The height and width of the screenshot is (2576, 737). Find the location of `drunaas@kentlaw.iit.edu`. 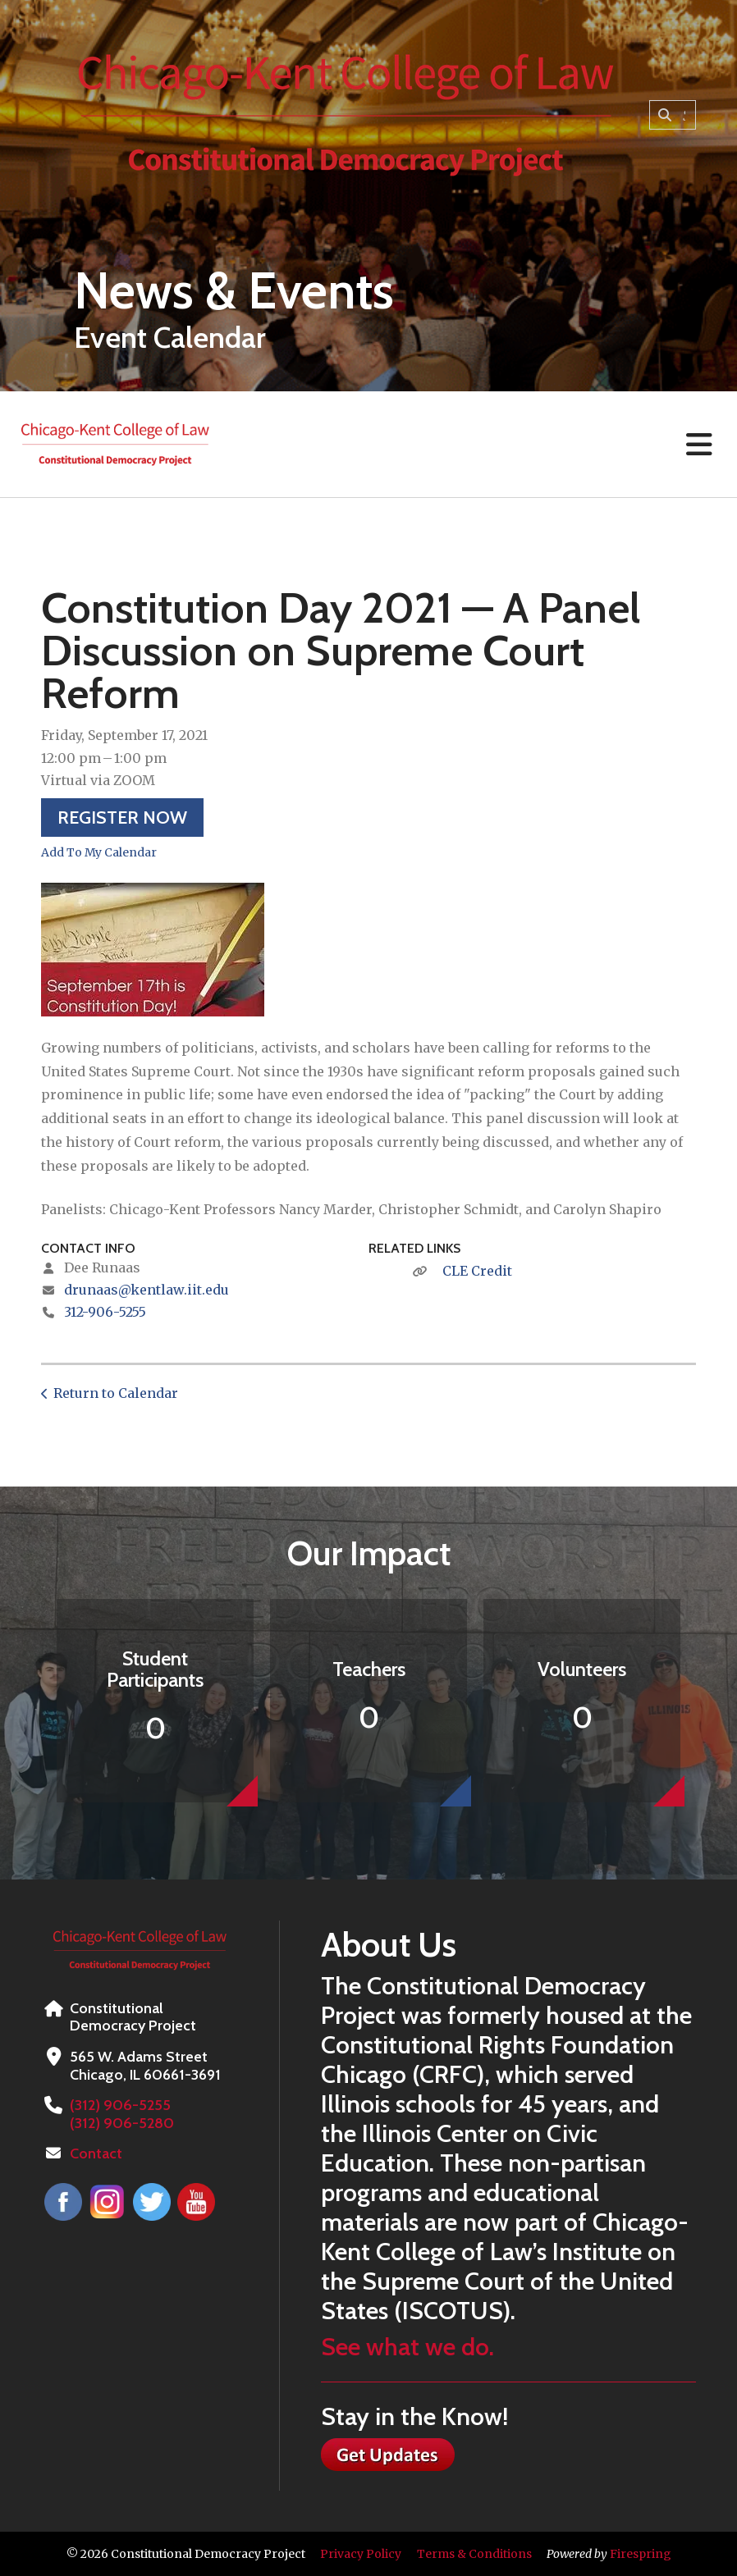

drunaas@kentlaw.iit.edu is located at coordinates (146, 1289).